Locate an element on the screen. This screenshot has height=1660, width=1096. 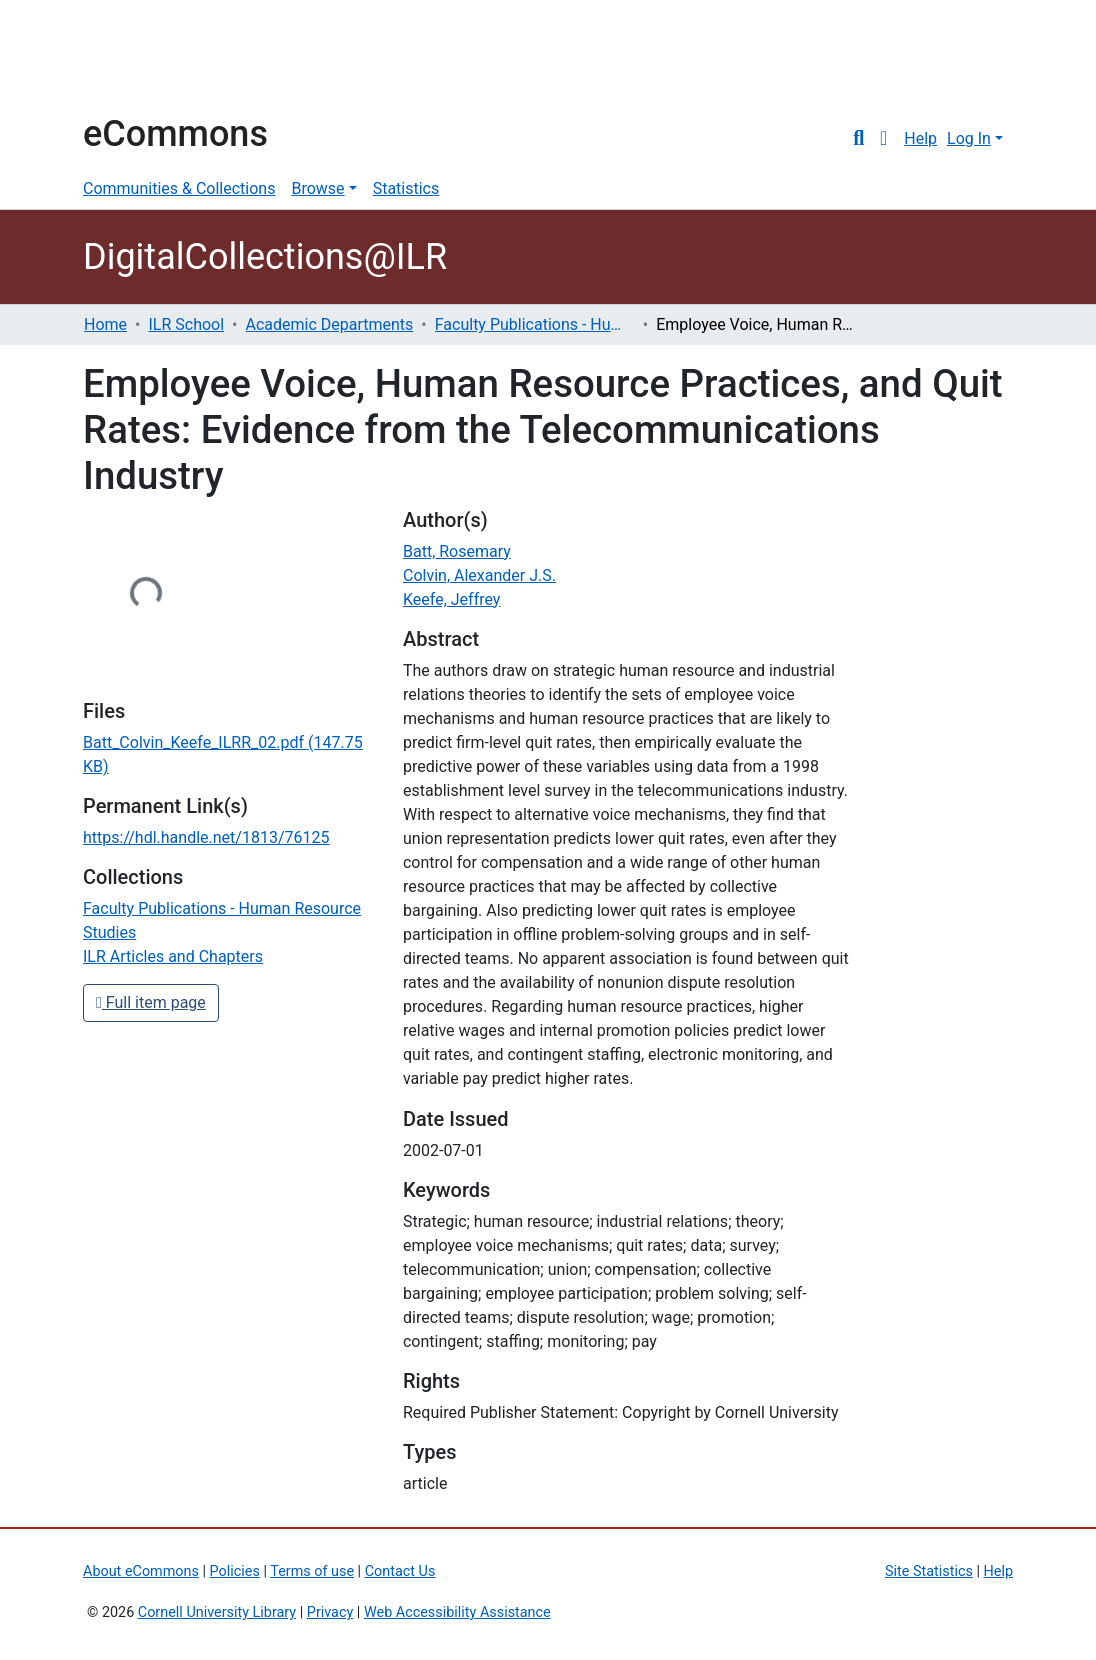
Privacy is located at coordinates (330, 1612).